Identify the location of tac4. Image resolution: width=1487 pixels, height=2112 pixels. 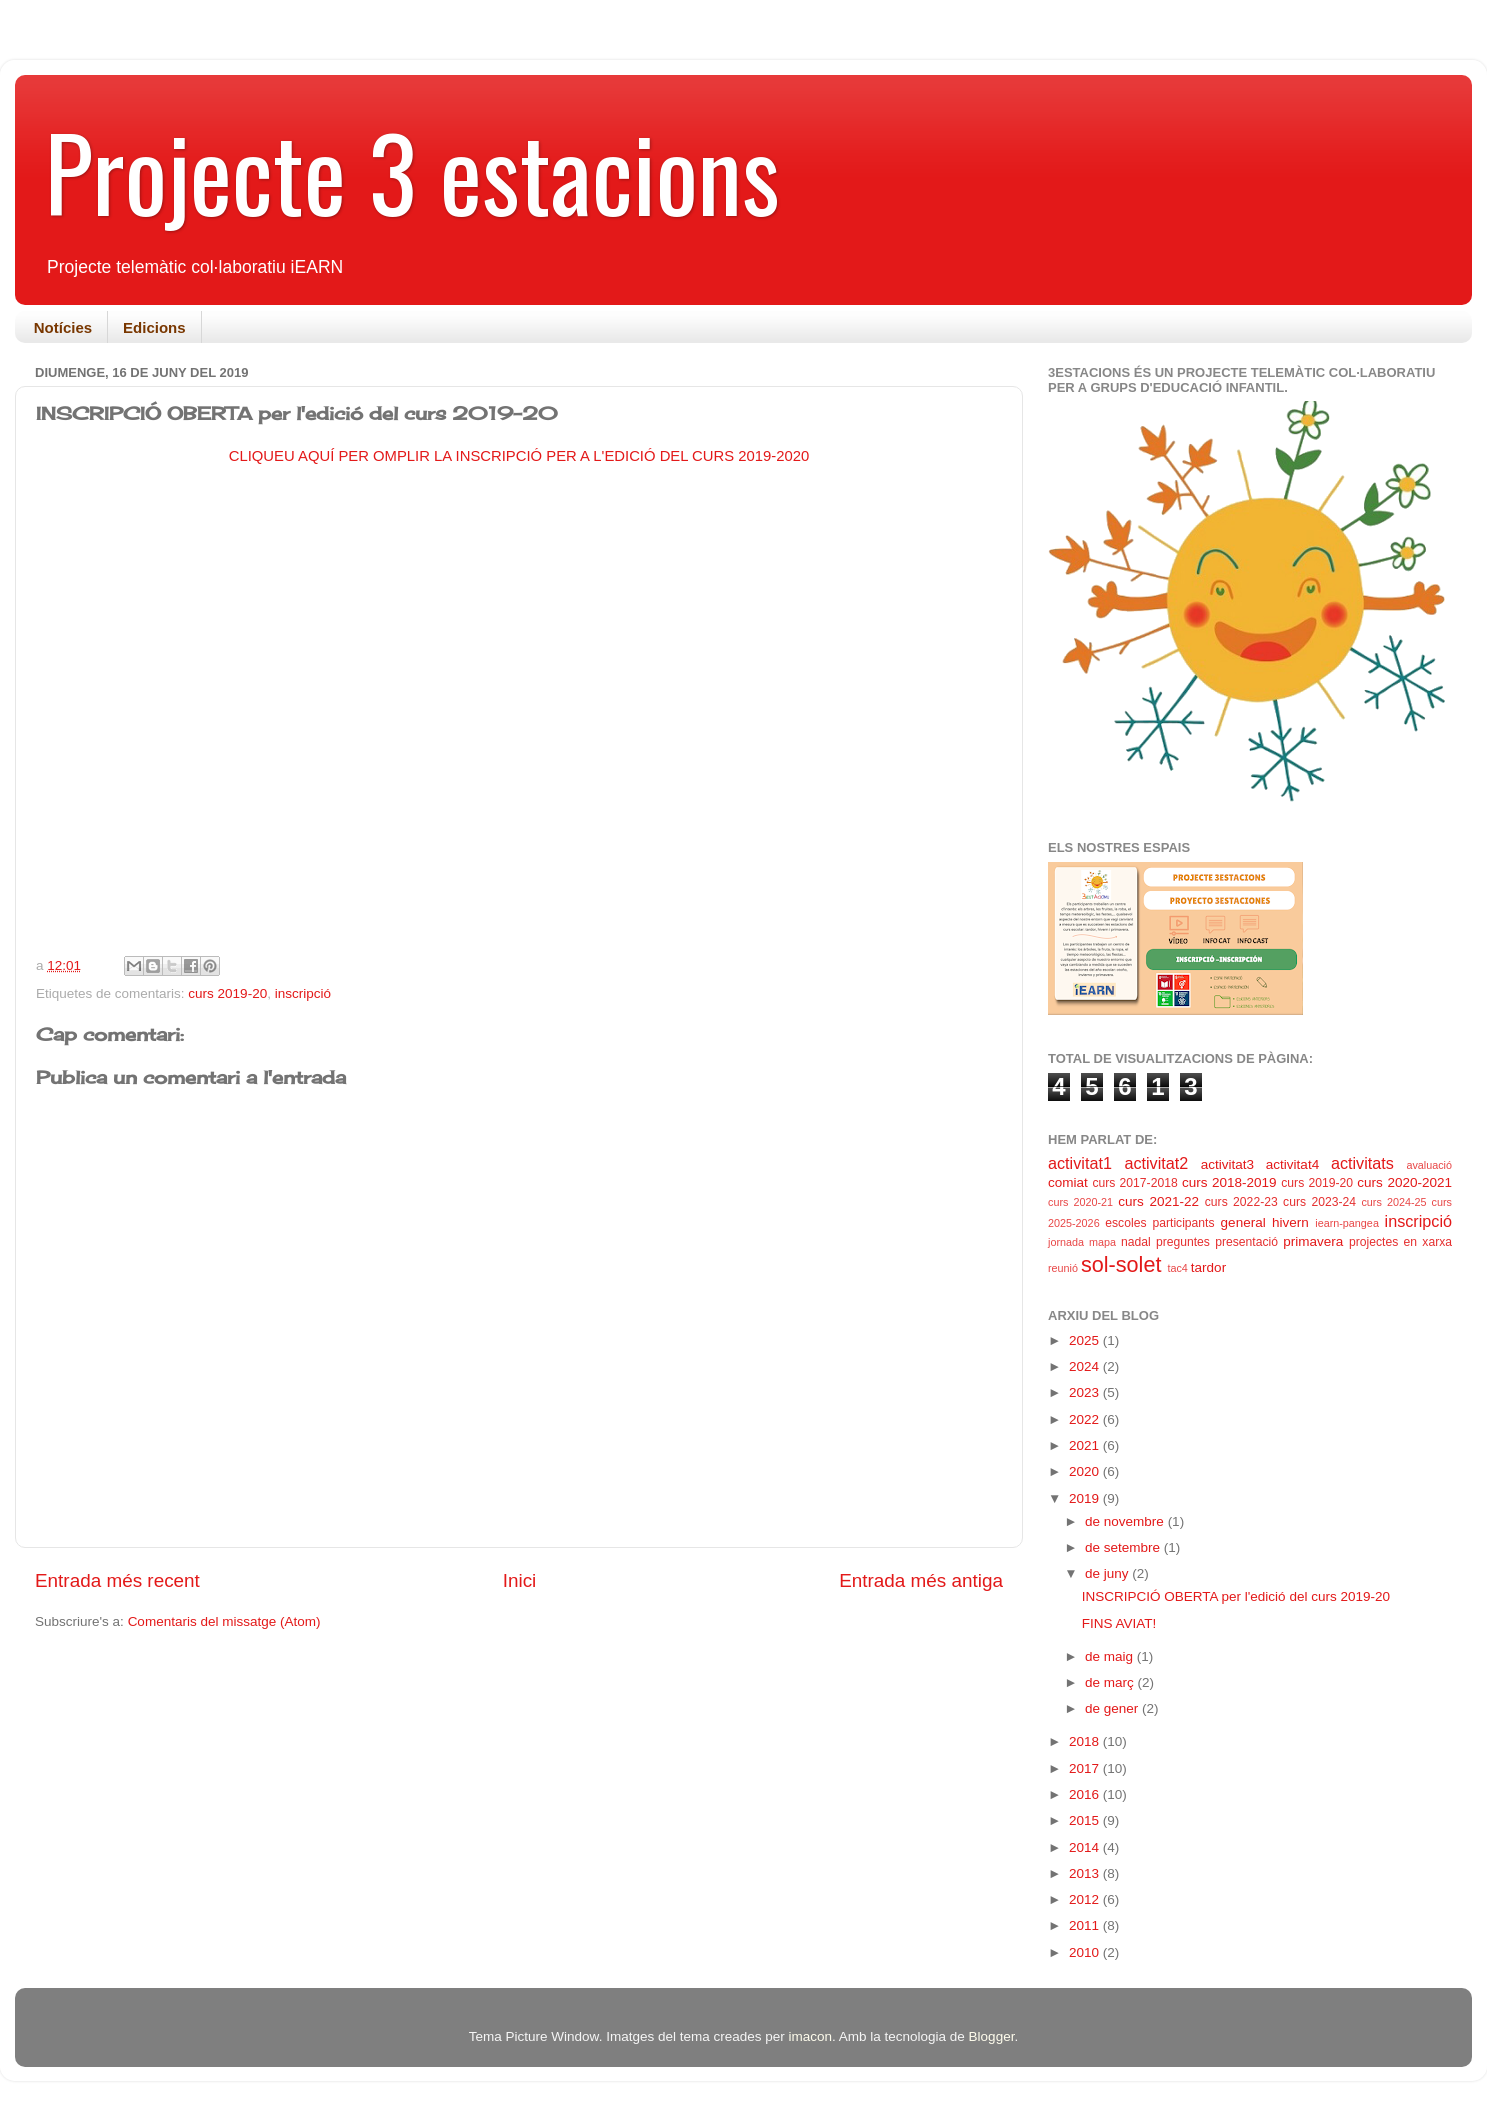
(1177, 1268).